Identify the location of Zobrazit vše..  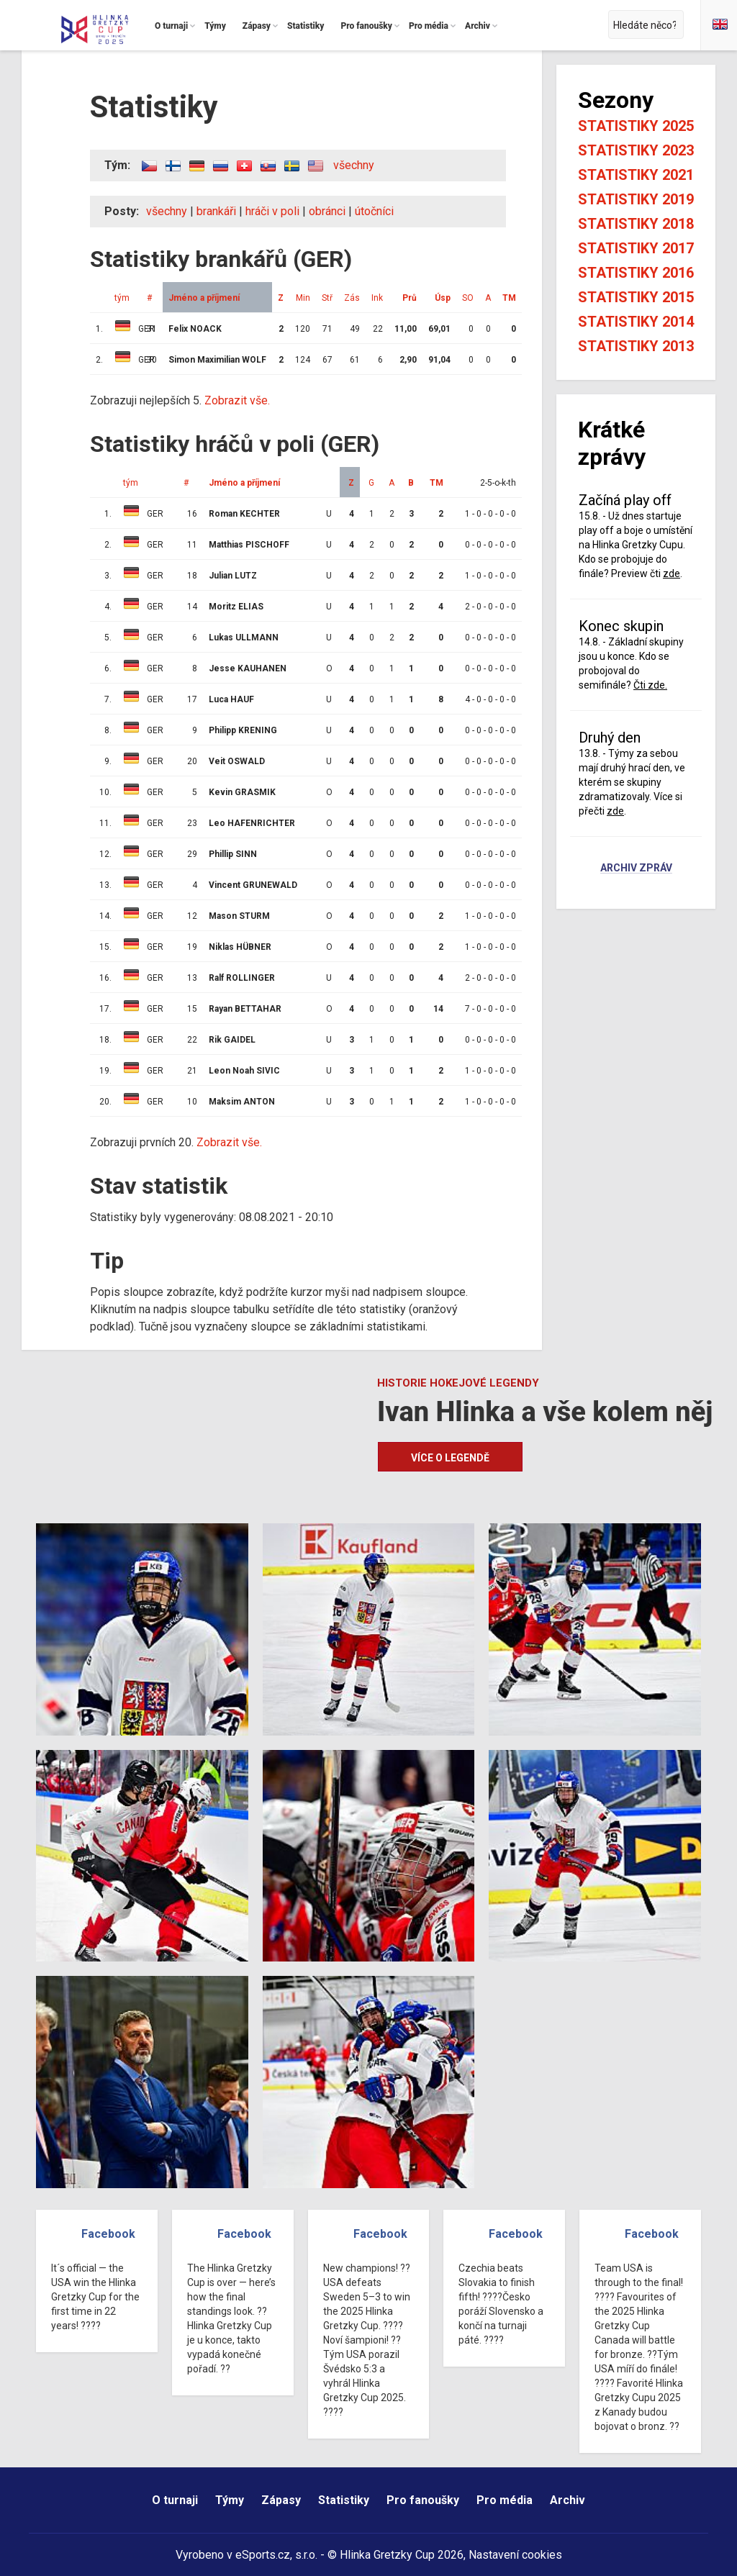
(237, 400).